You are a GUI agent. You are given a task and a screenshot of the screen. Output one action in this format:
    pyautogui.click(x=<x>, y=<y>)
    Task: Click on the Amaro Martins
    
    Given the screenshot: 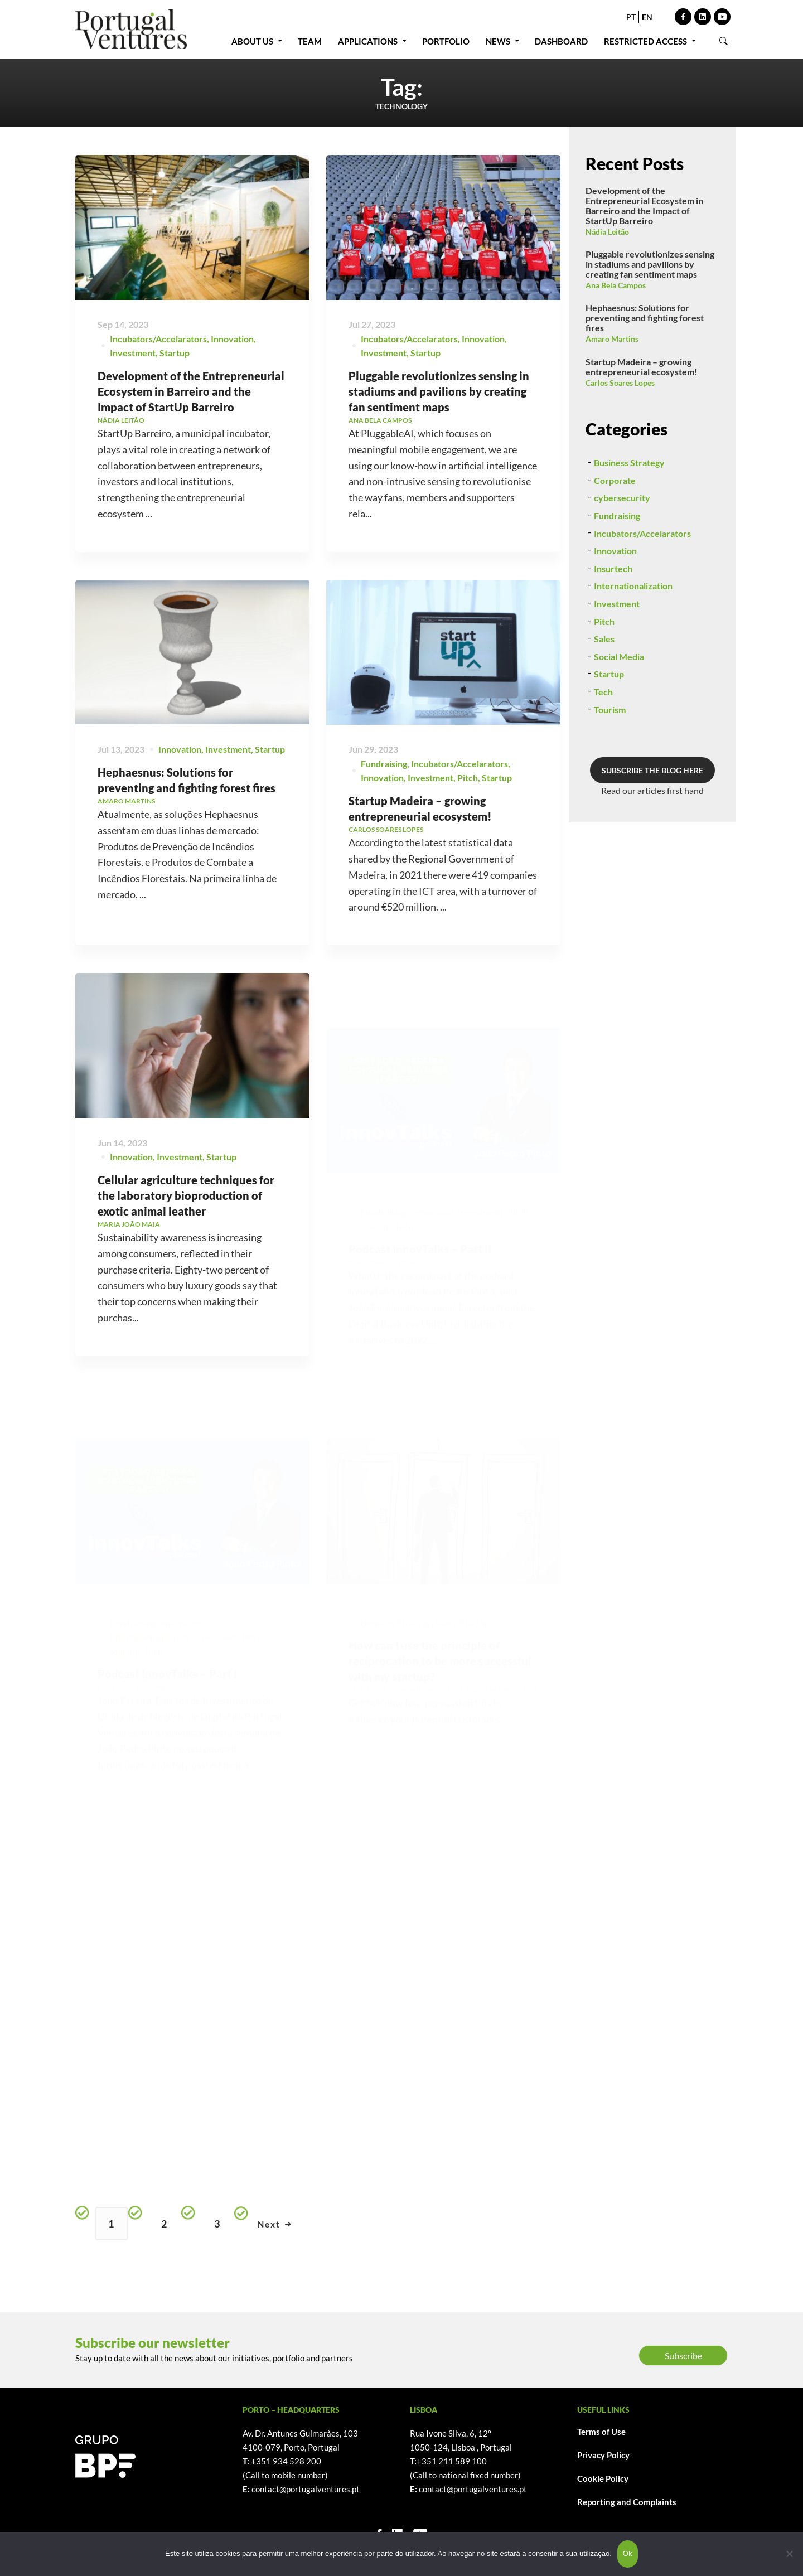 What is the action you would take?
    pyautogui.click(x=612, y=338)
    